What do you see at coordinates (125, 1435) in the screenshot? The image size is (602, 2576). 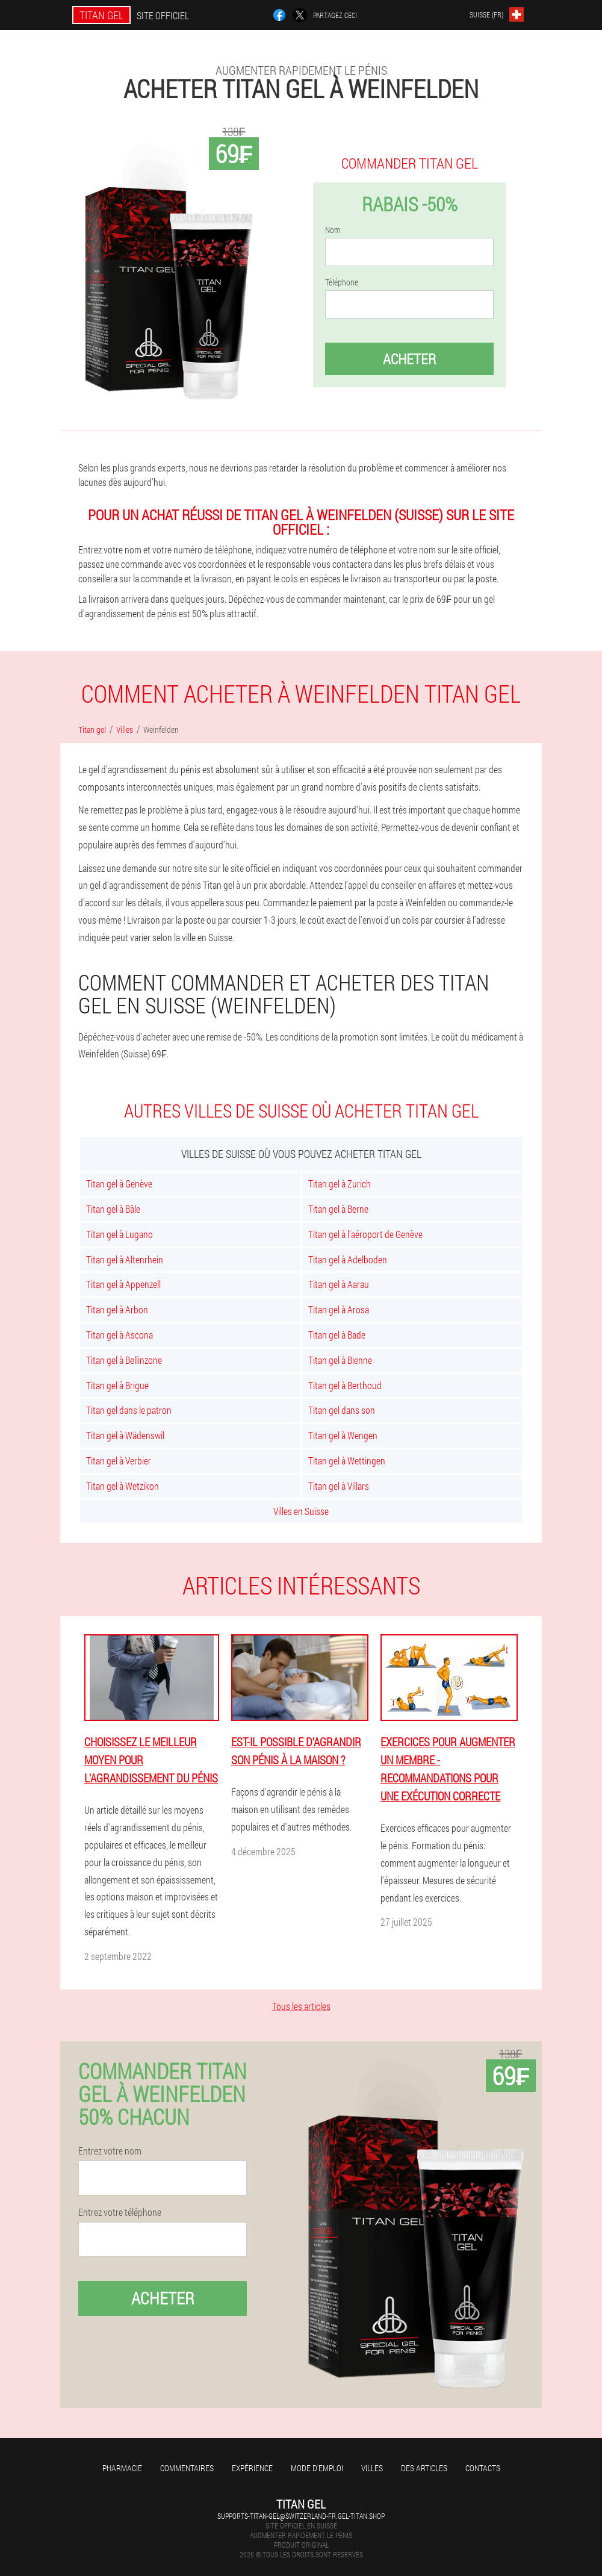 I see `Titan gel à Wädenswil` at bounding box center [125, 1435].